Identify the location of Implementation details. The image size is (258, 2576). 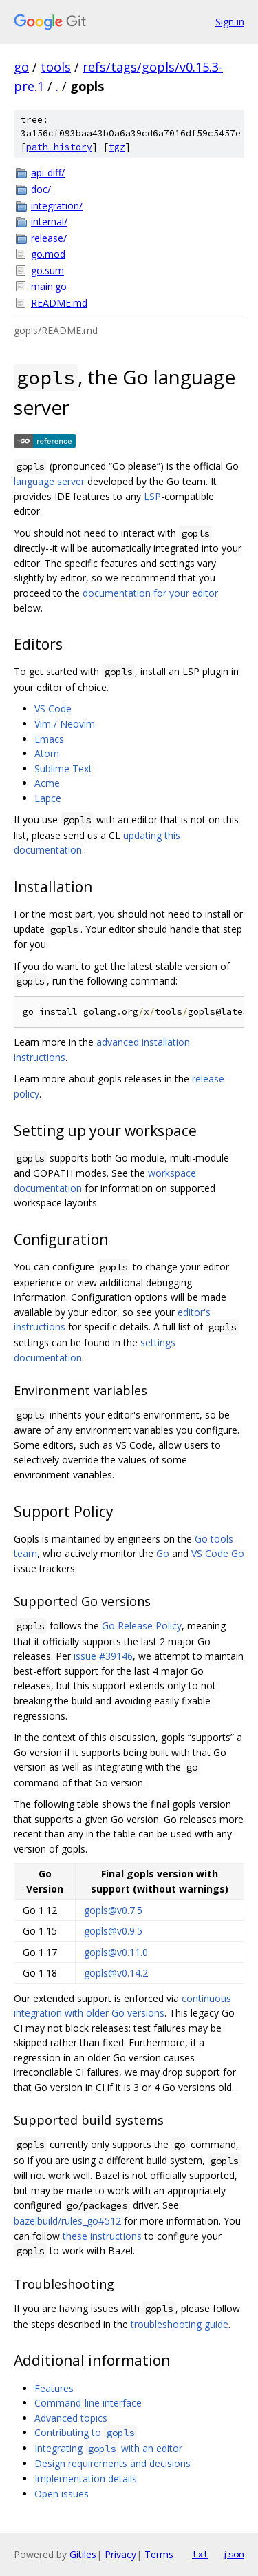
(85, 2478).